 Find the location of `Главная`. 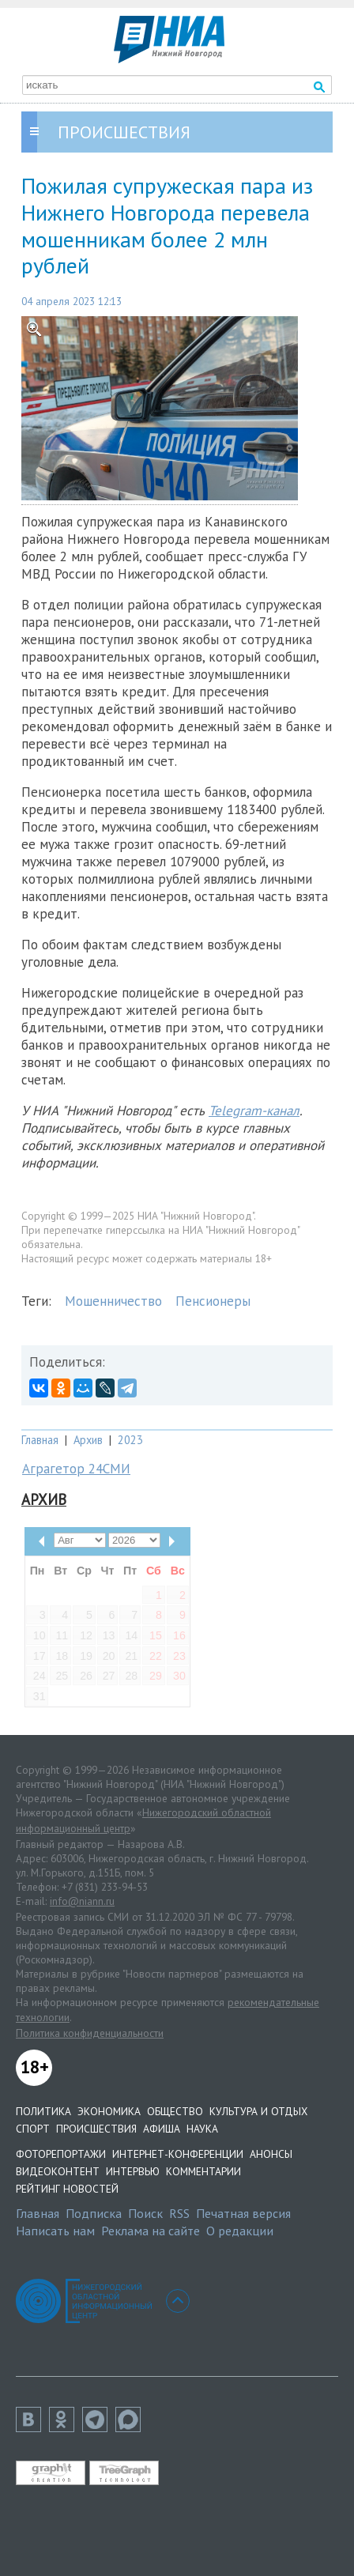

Главная is located at coordinates (39, 1439).